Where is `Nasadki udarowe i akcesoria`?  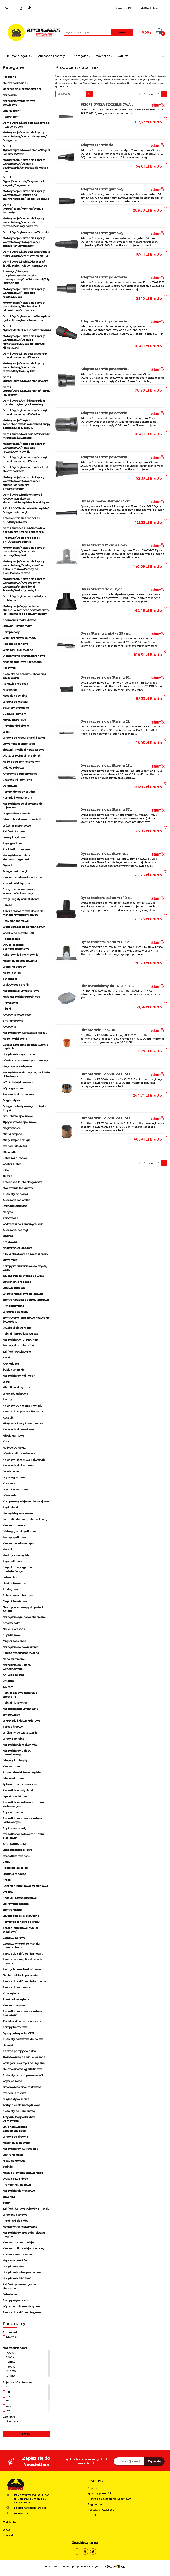
Nasadki udarowe i akcesoria is located at coordinates (22, 661).